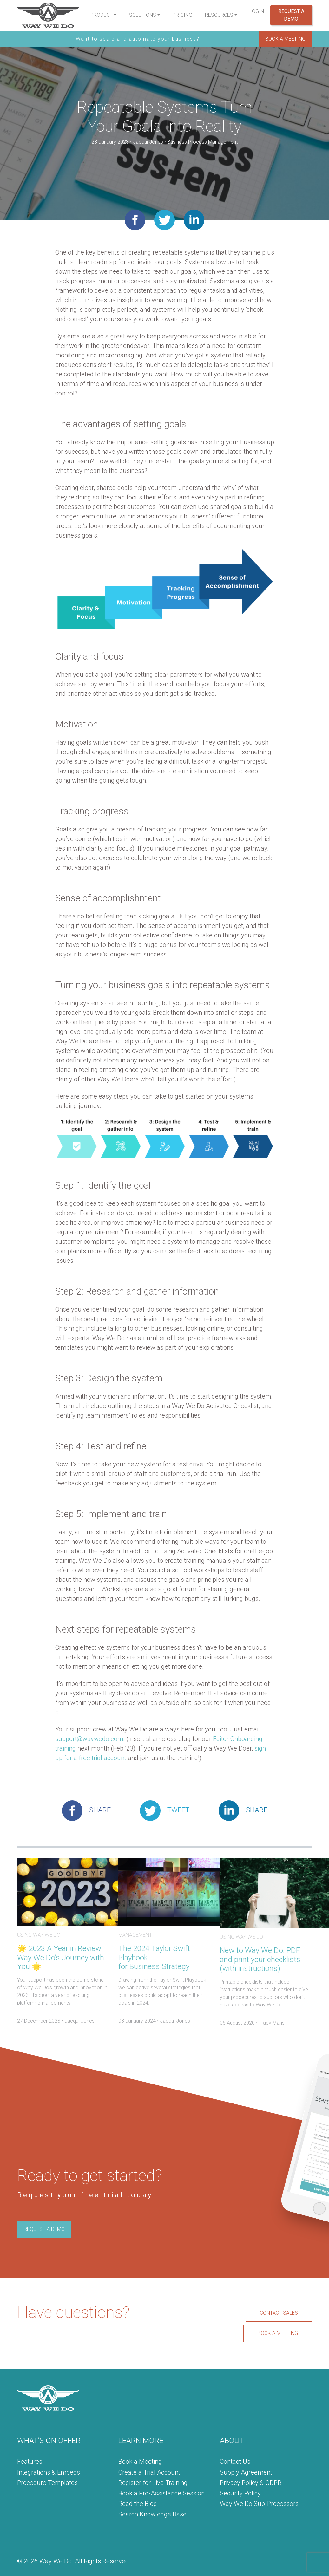 The height and width of the screenshot is (2576, 329). I want to click on Solutions, so click(142, 15).